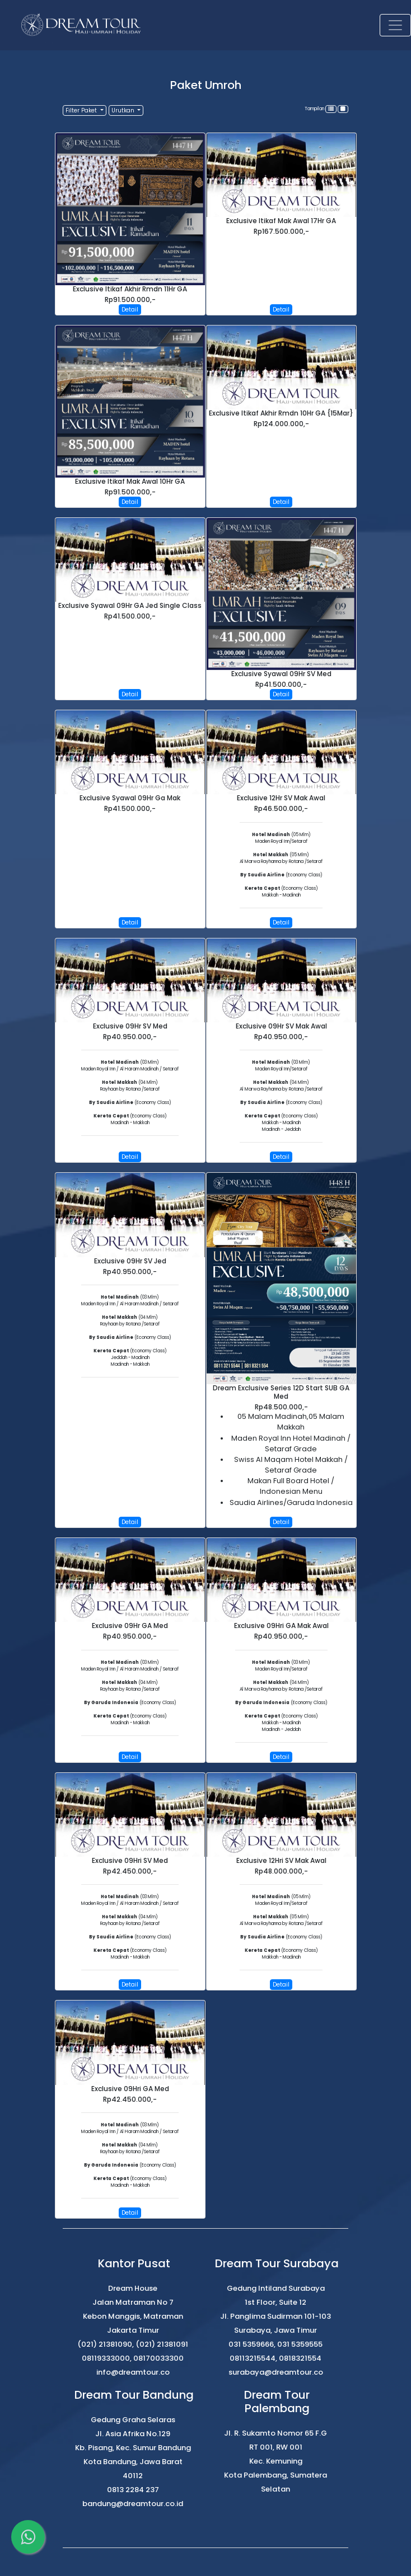  I want to click on surabaya@dreamtour.co, so click(275, 2372).